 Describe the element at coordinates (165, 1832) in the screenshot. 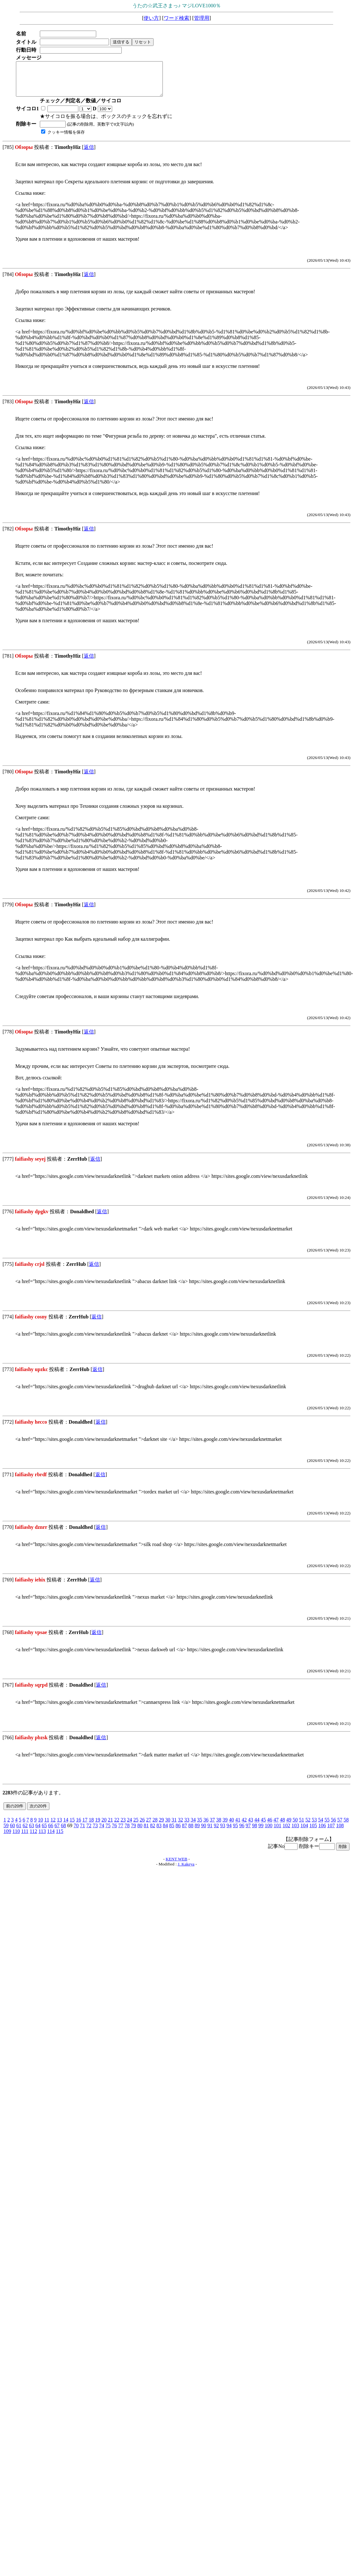

I see `84` at that location.